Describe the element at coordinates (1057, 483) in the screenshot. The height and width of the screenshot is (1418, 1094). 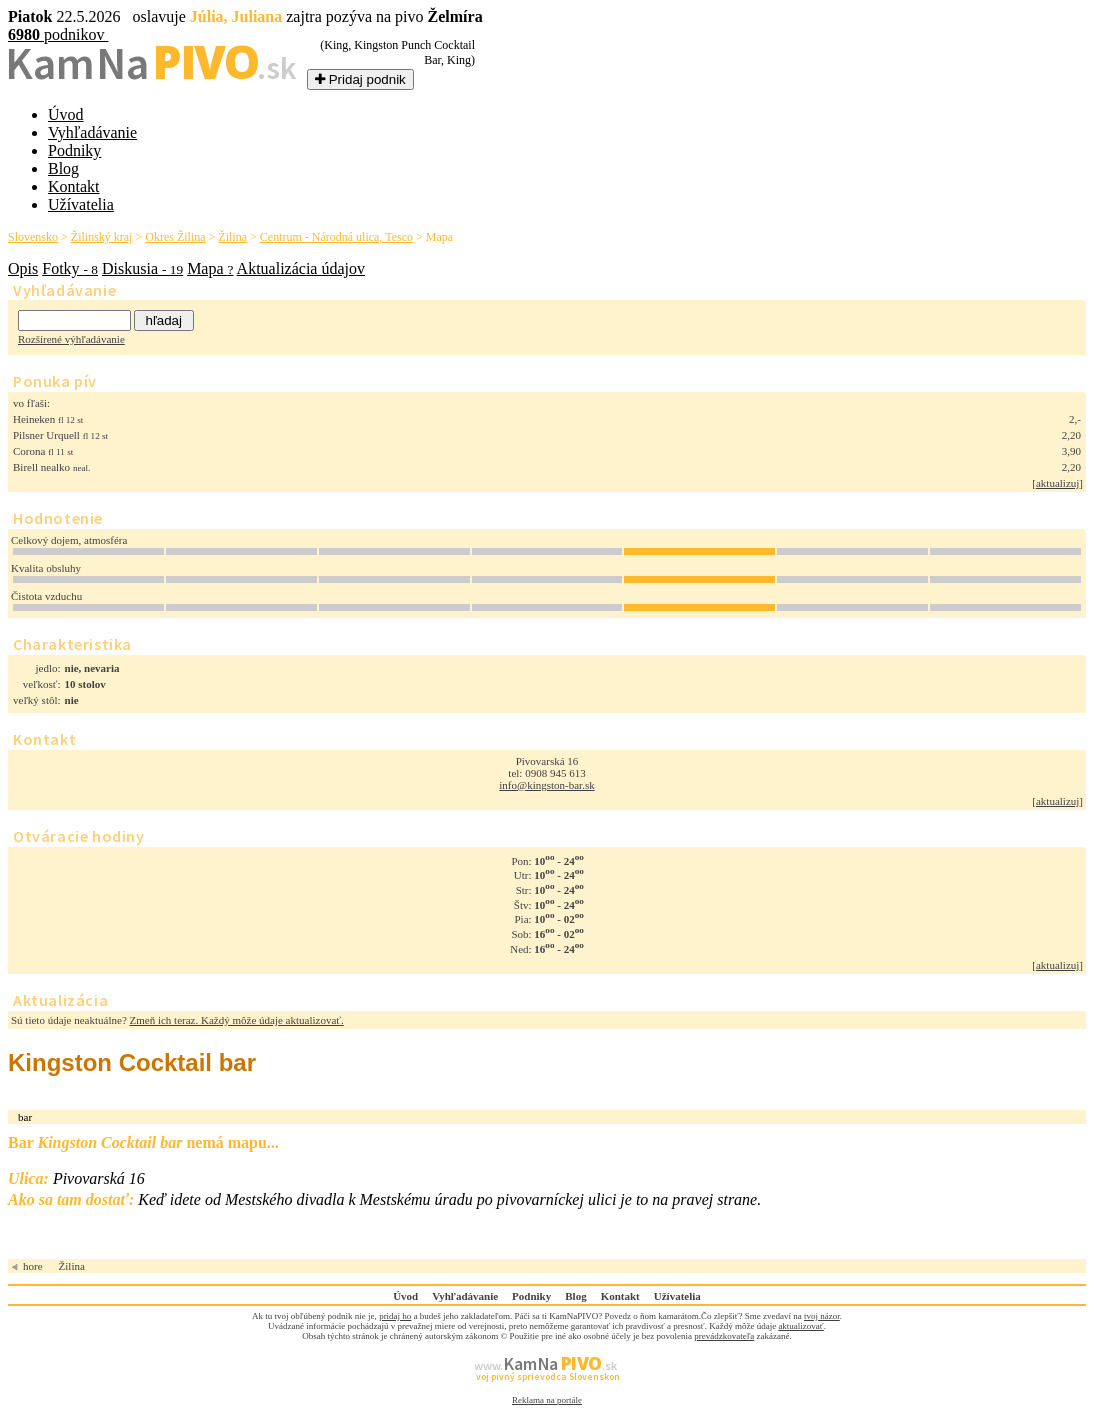
I see `aktualizuj` at that location.